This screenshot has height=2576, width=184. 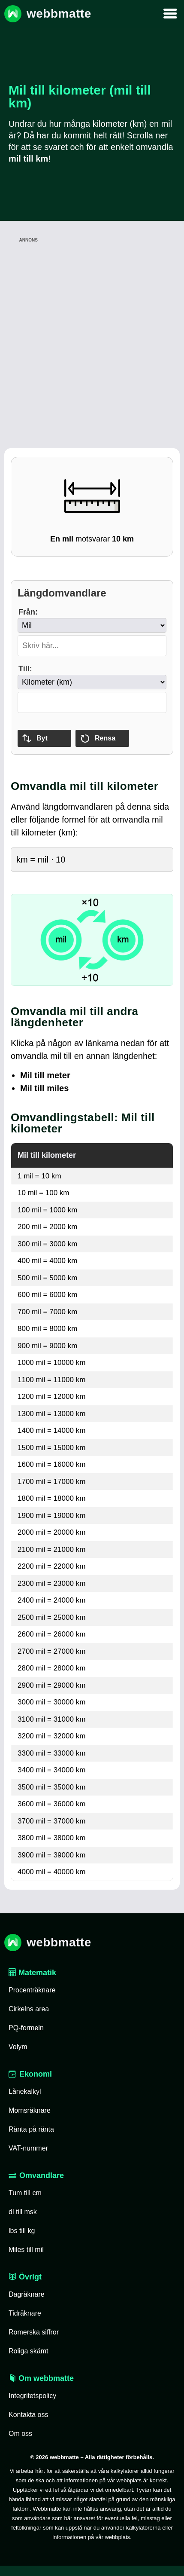 What do you see at coordinates (36, 2175) in the screenshot?
I see `Omvandlare` at bounding box center [36, 2175].